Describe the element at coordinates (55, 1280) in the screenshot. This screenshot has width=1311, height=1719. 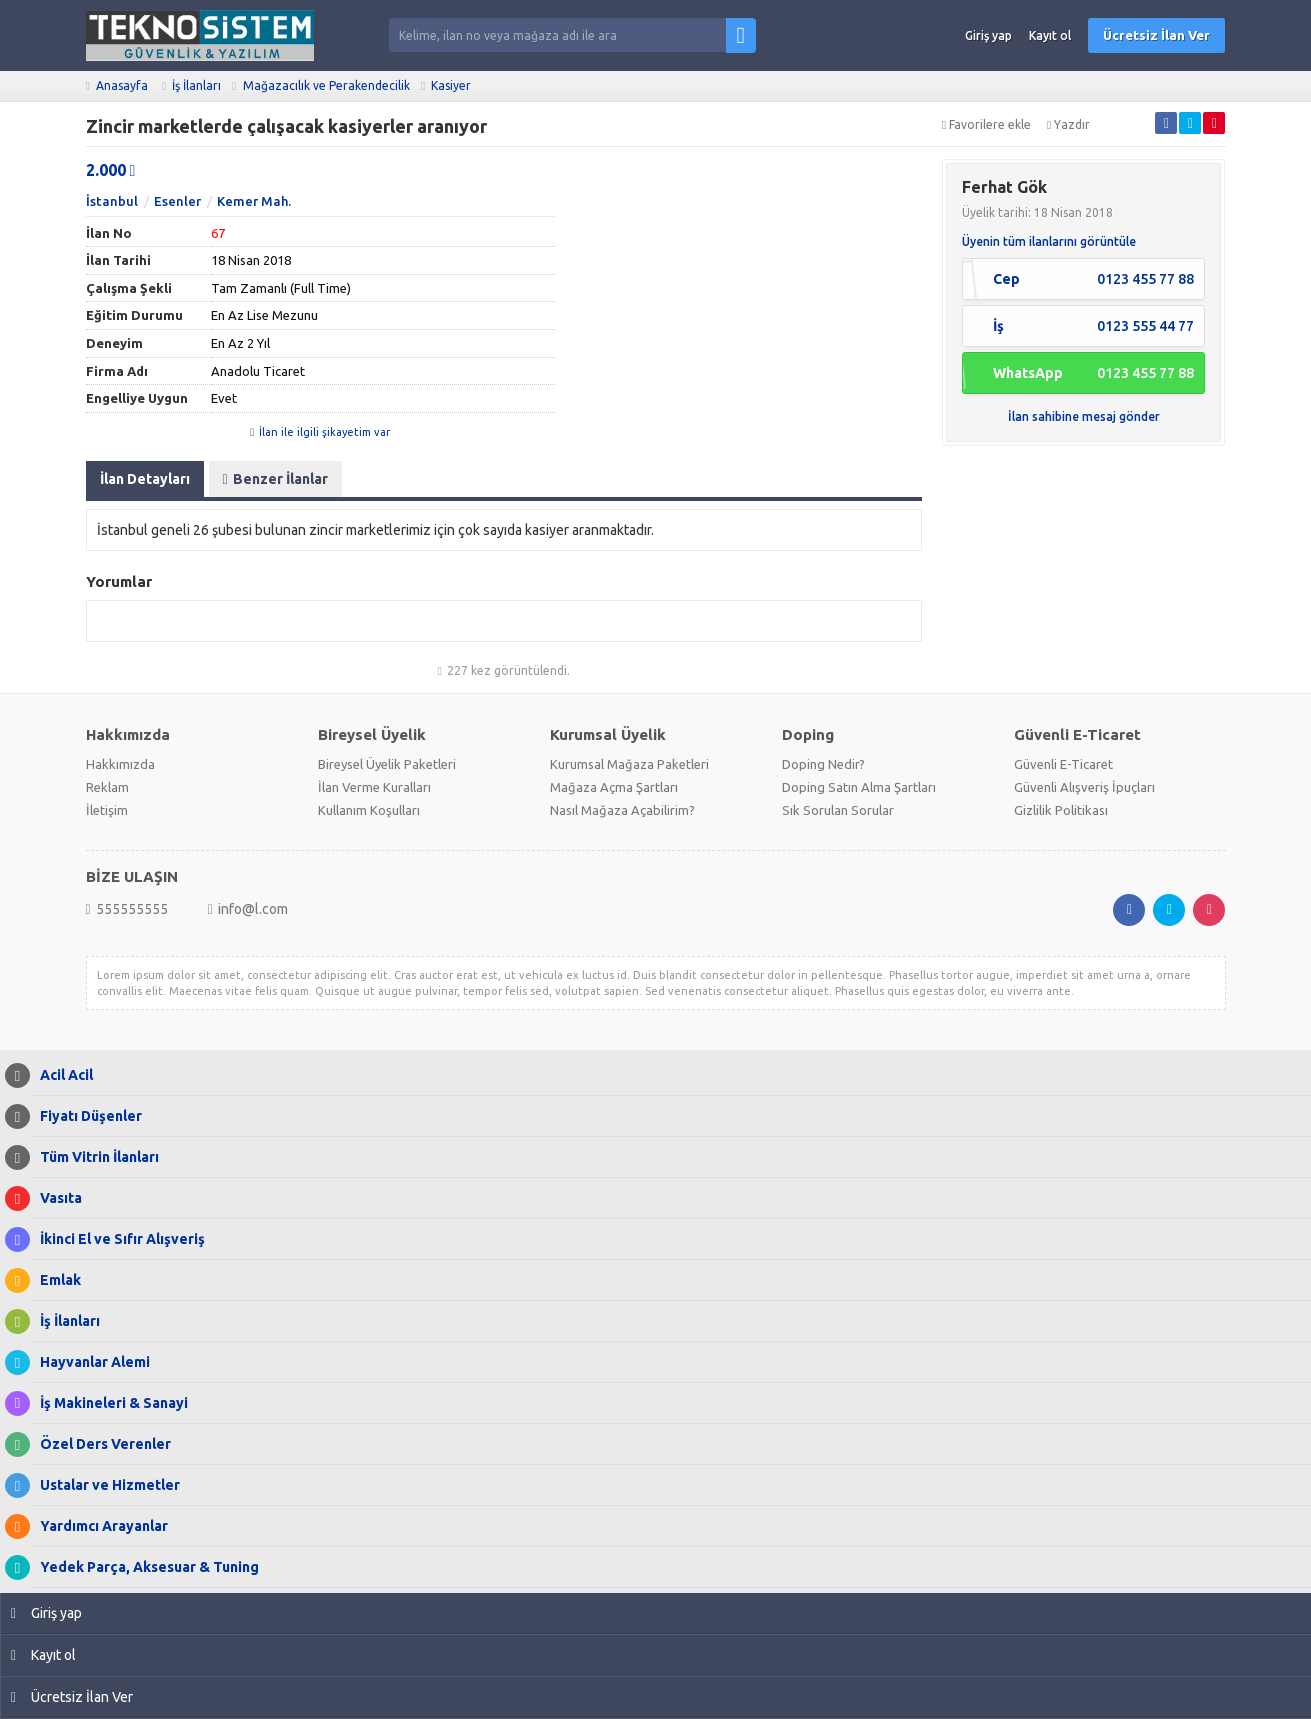
I see `Emlak` at that location.